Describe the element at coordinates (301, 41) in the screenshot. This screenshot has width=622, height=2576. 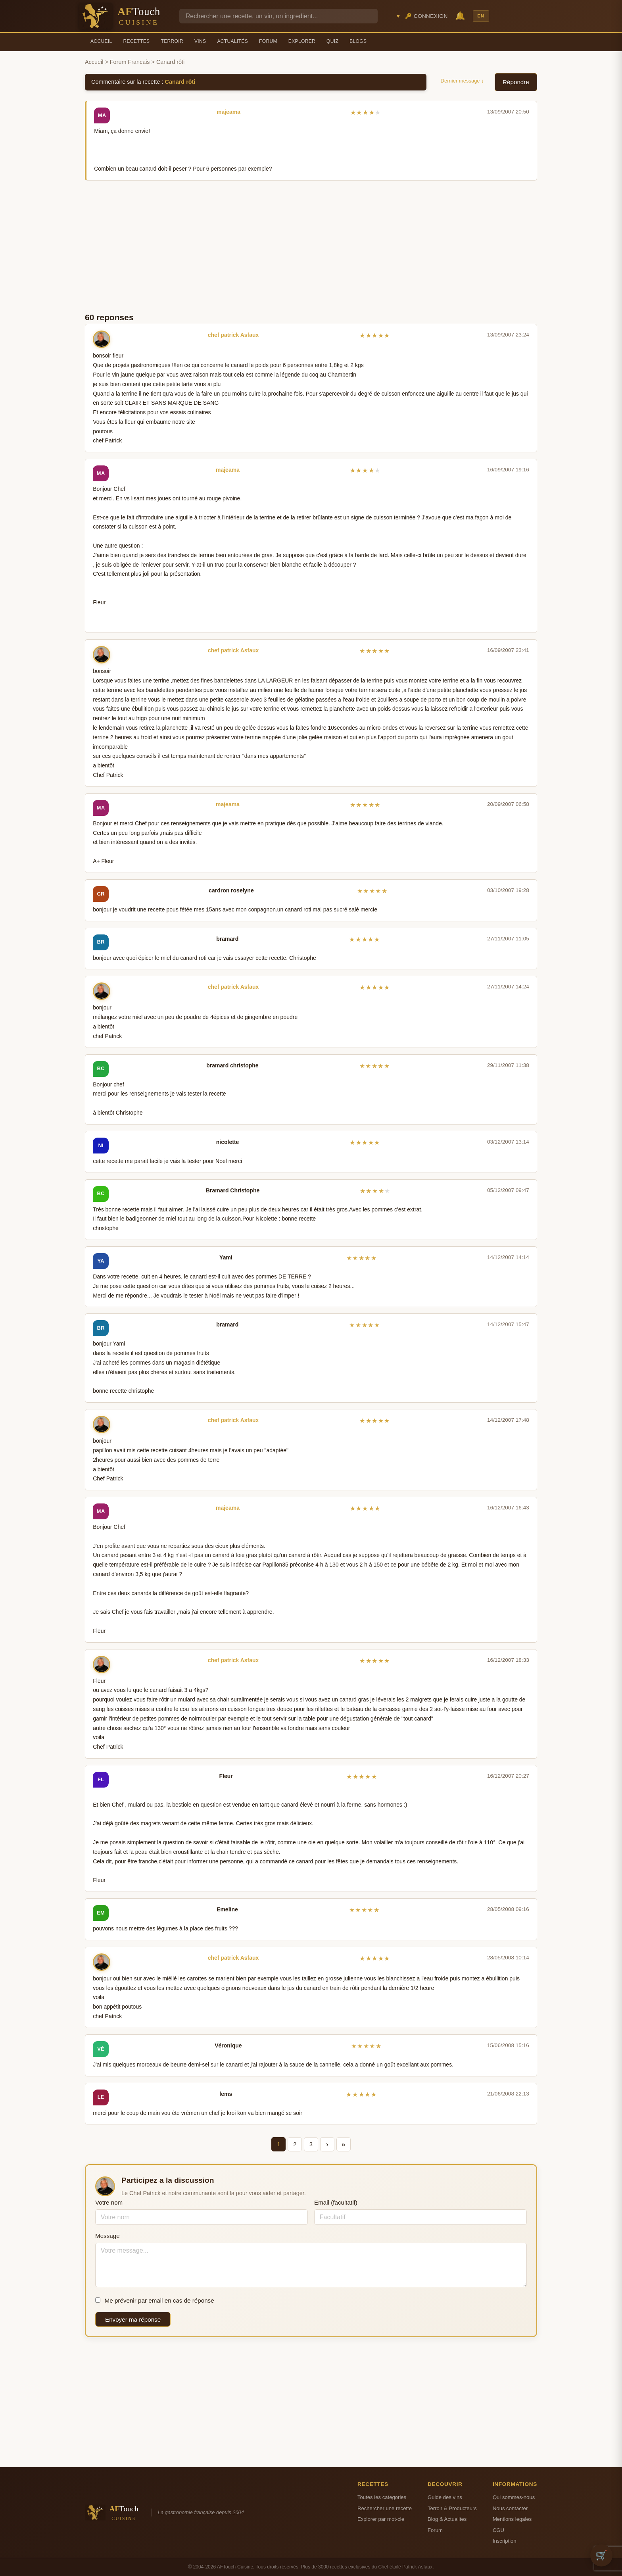
I see `Explorer` at that location.